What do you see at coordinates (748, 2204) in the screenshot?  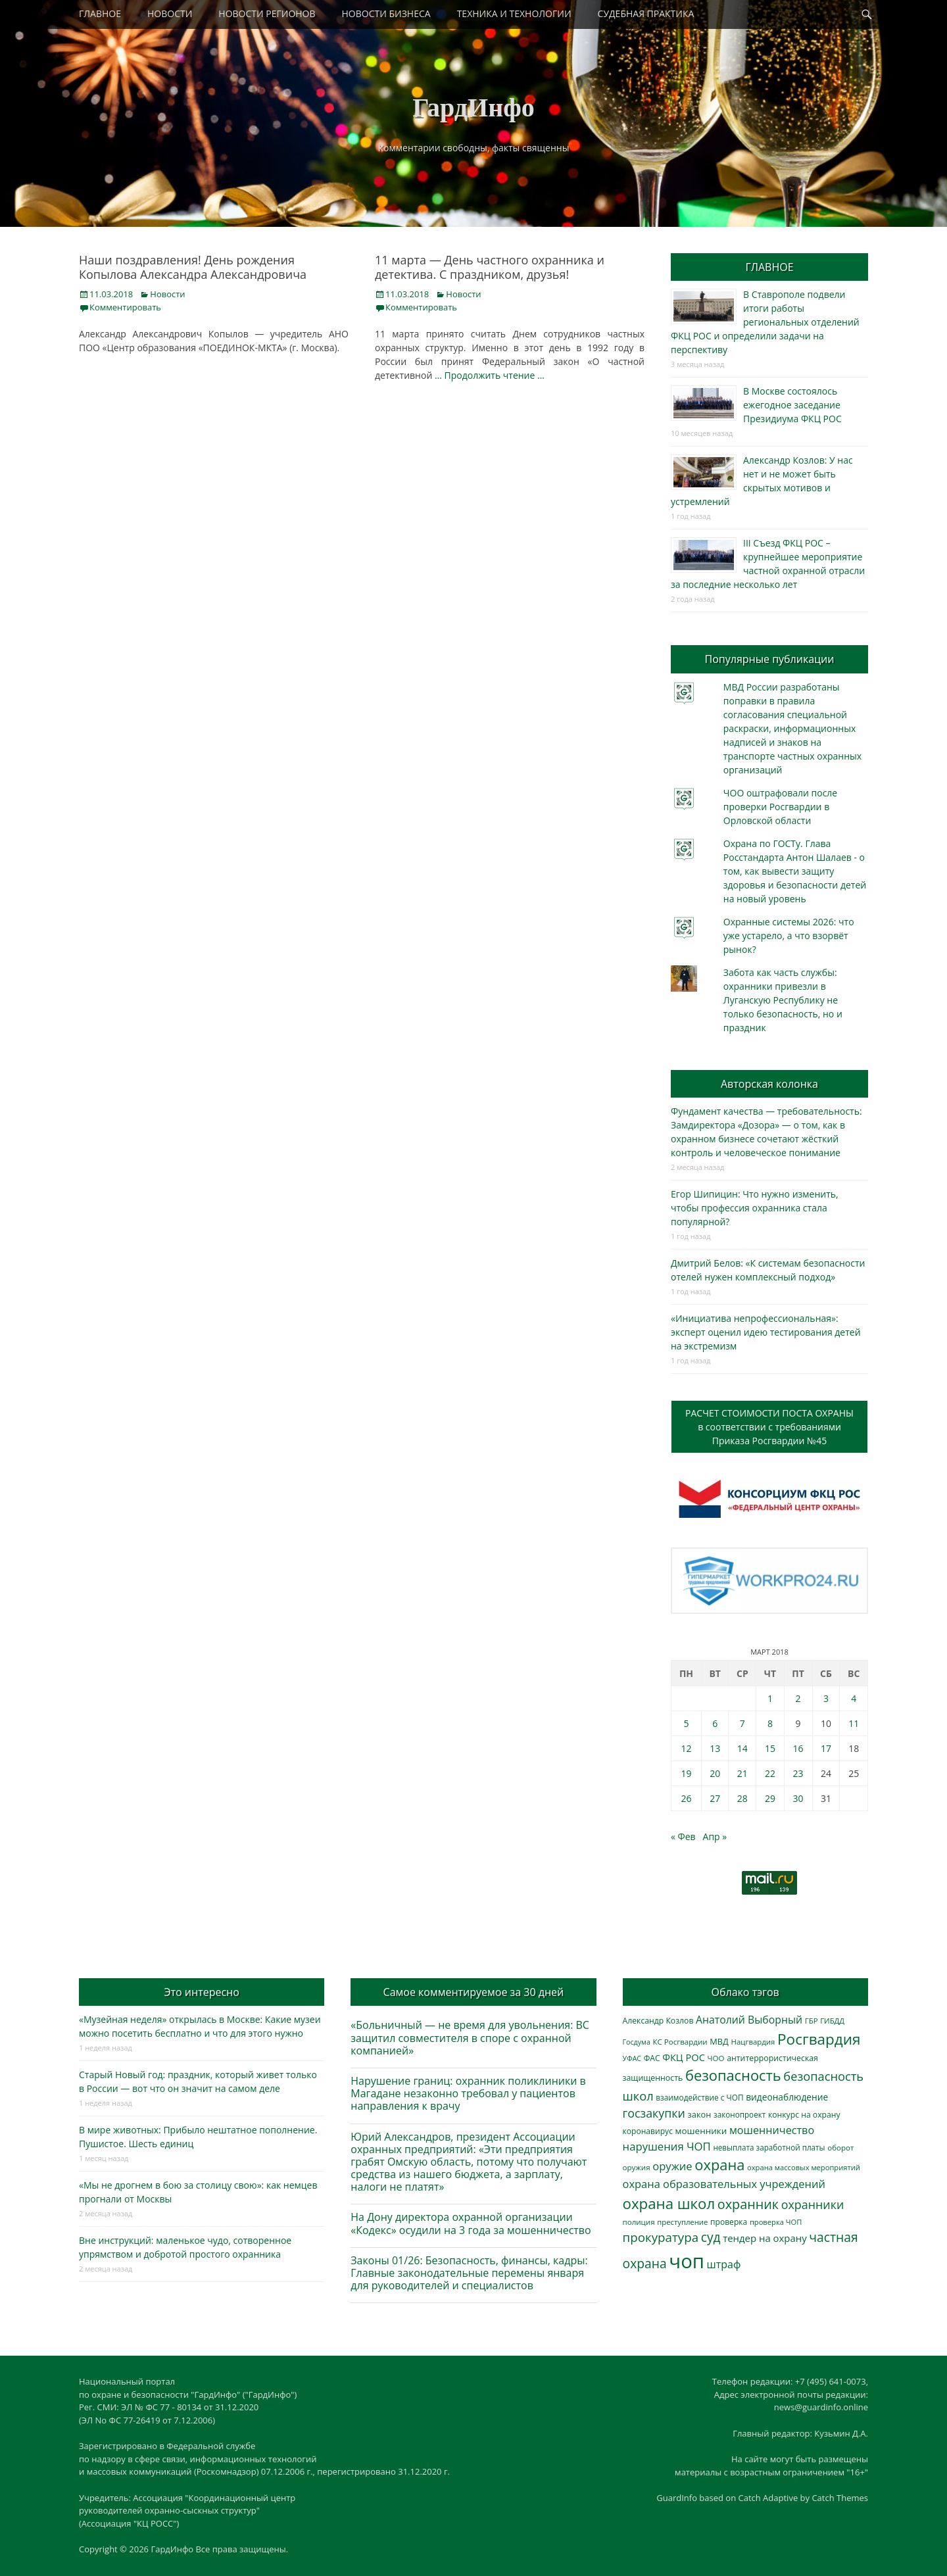 I see `охранник [охранник (1 235 элементов)]` at bounding box center [748, 2204].